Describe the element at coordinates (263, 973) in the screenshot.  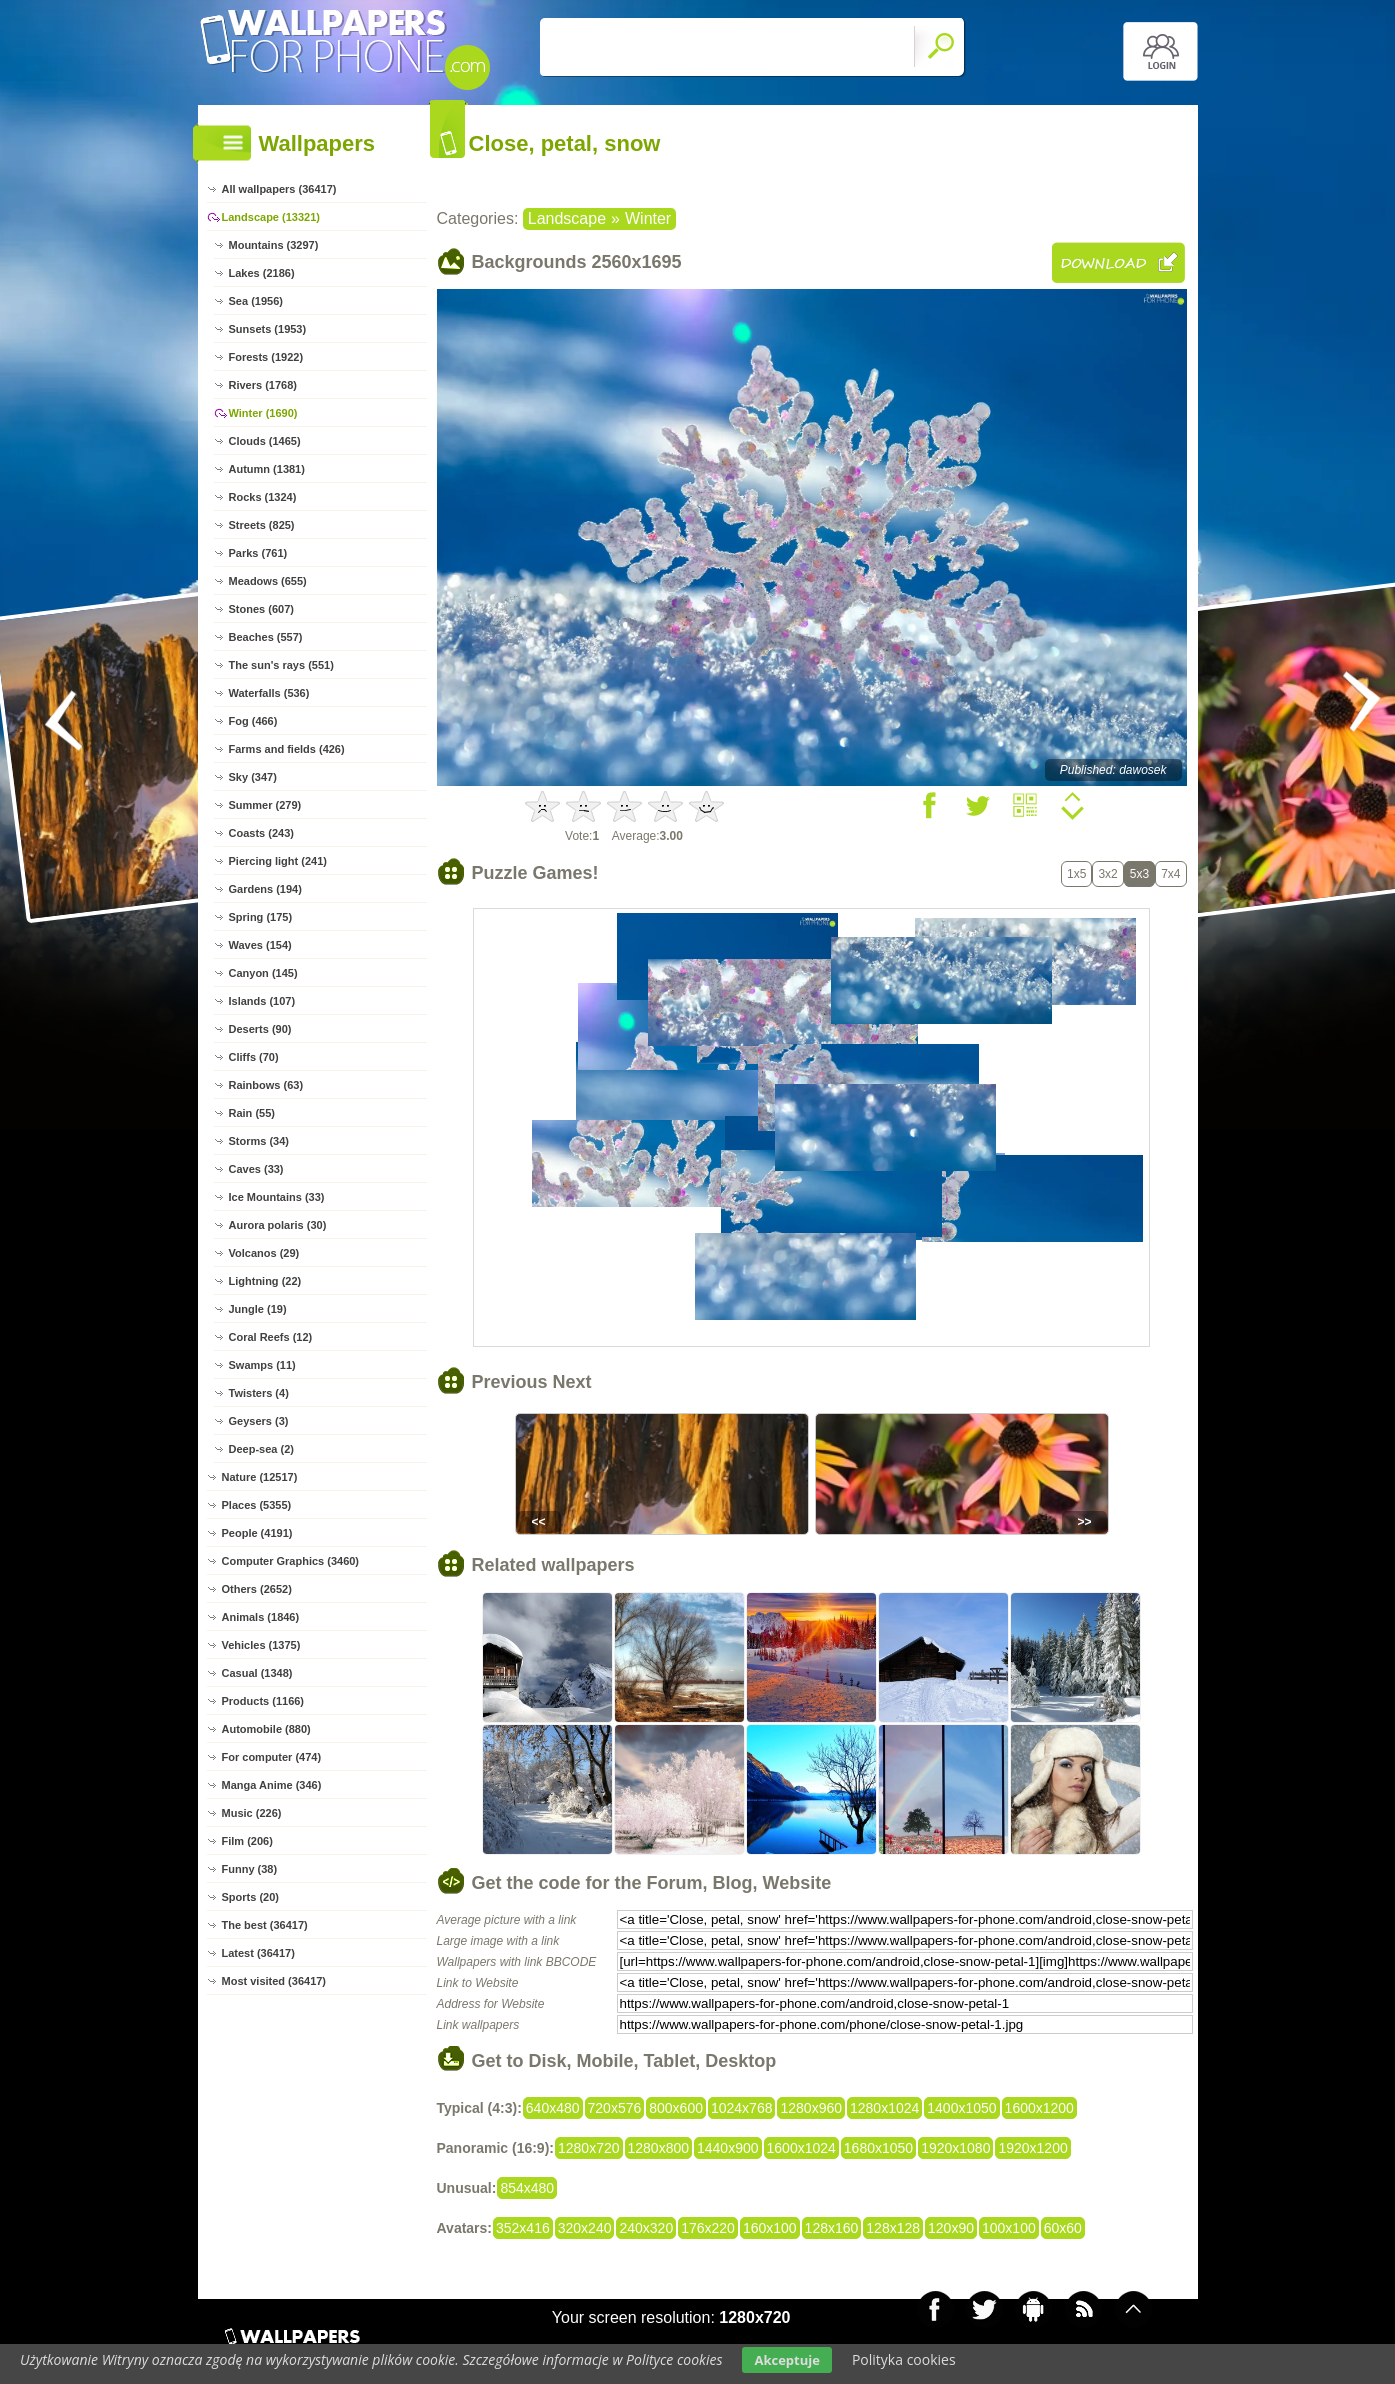
I see `Canyon (145)` at that location.